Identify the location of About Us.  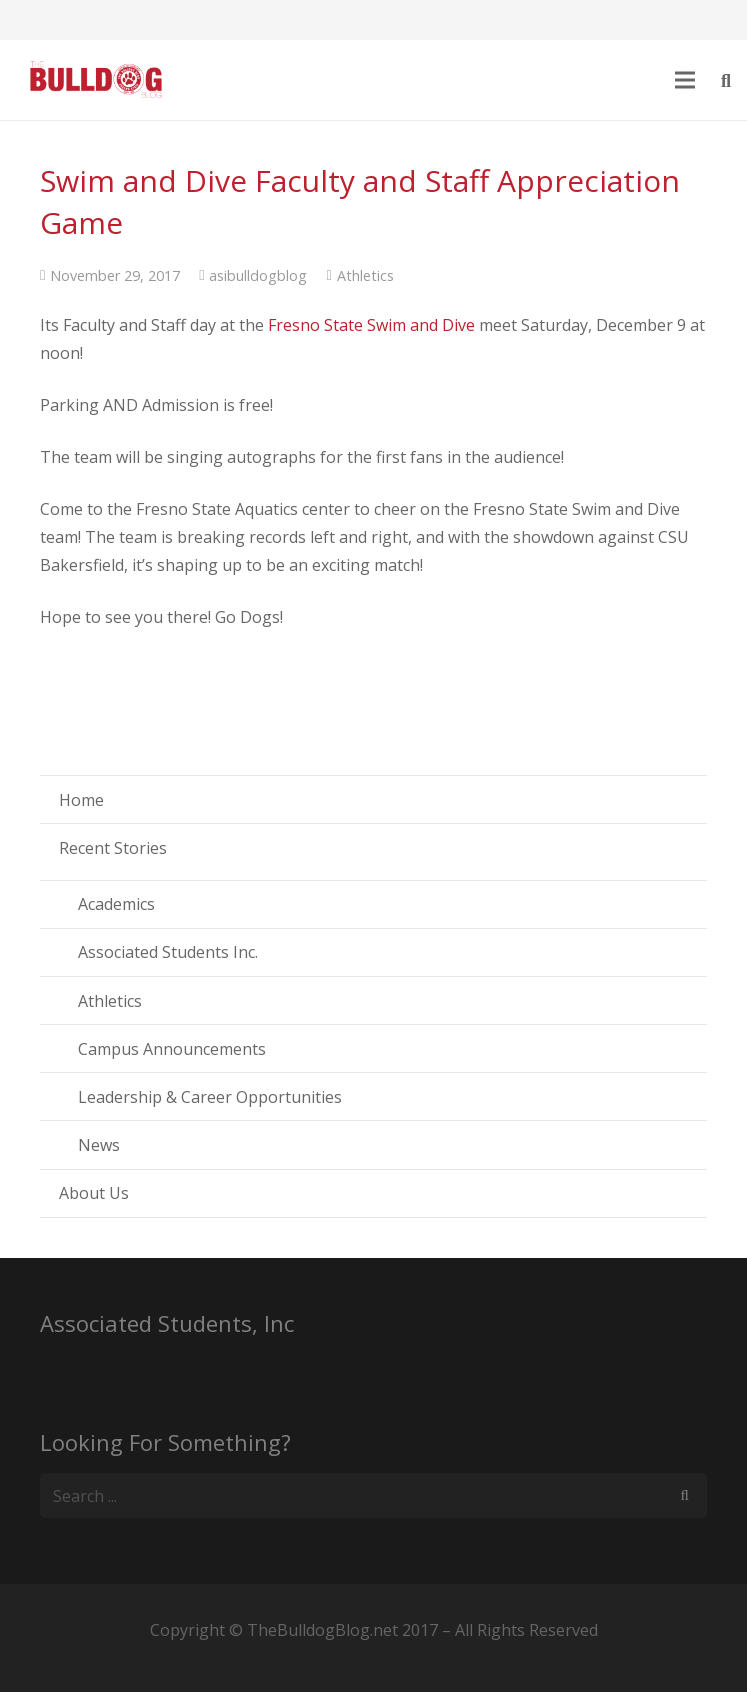
(94, 1193).